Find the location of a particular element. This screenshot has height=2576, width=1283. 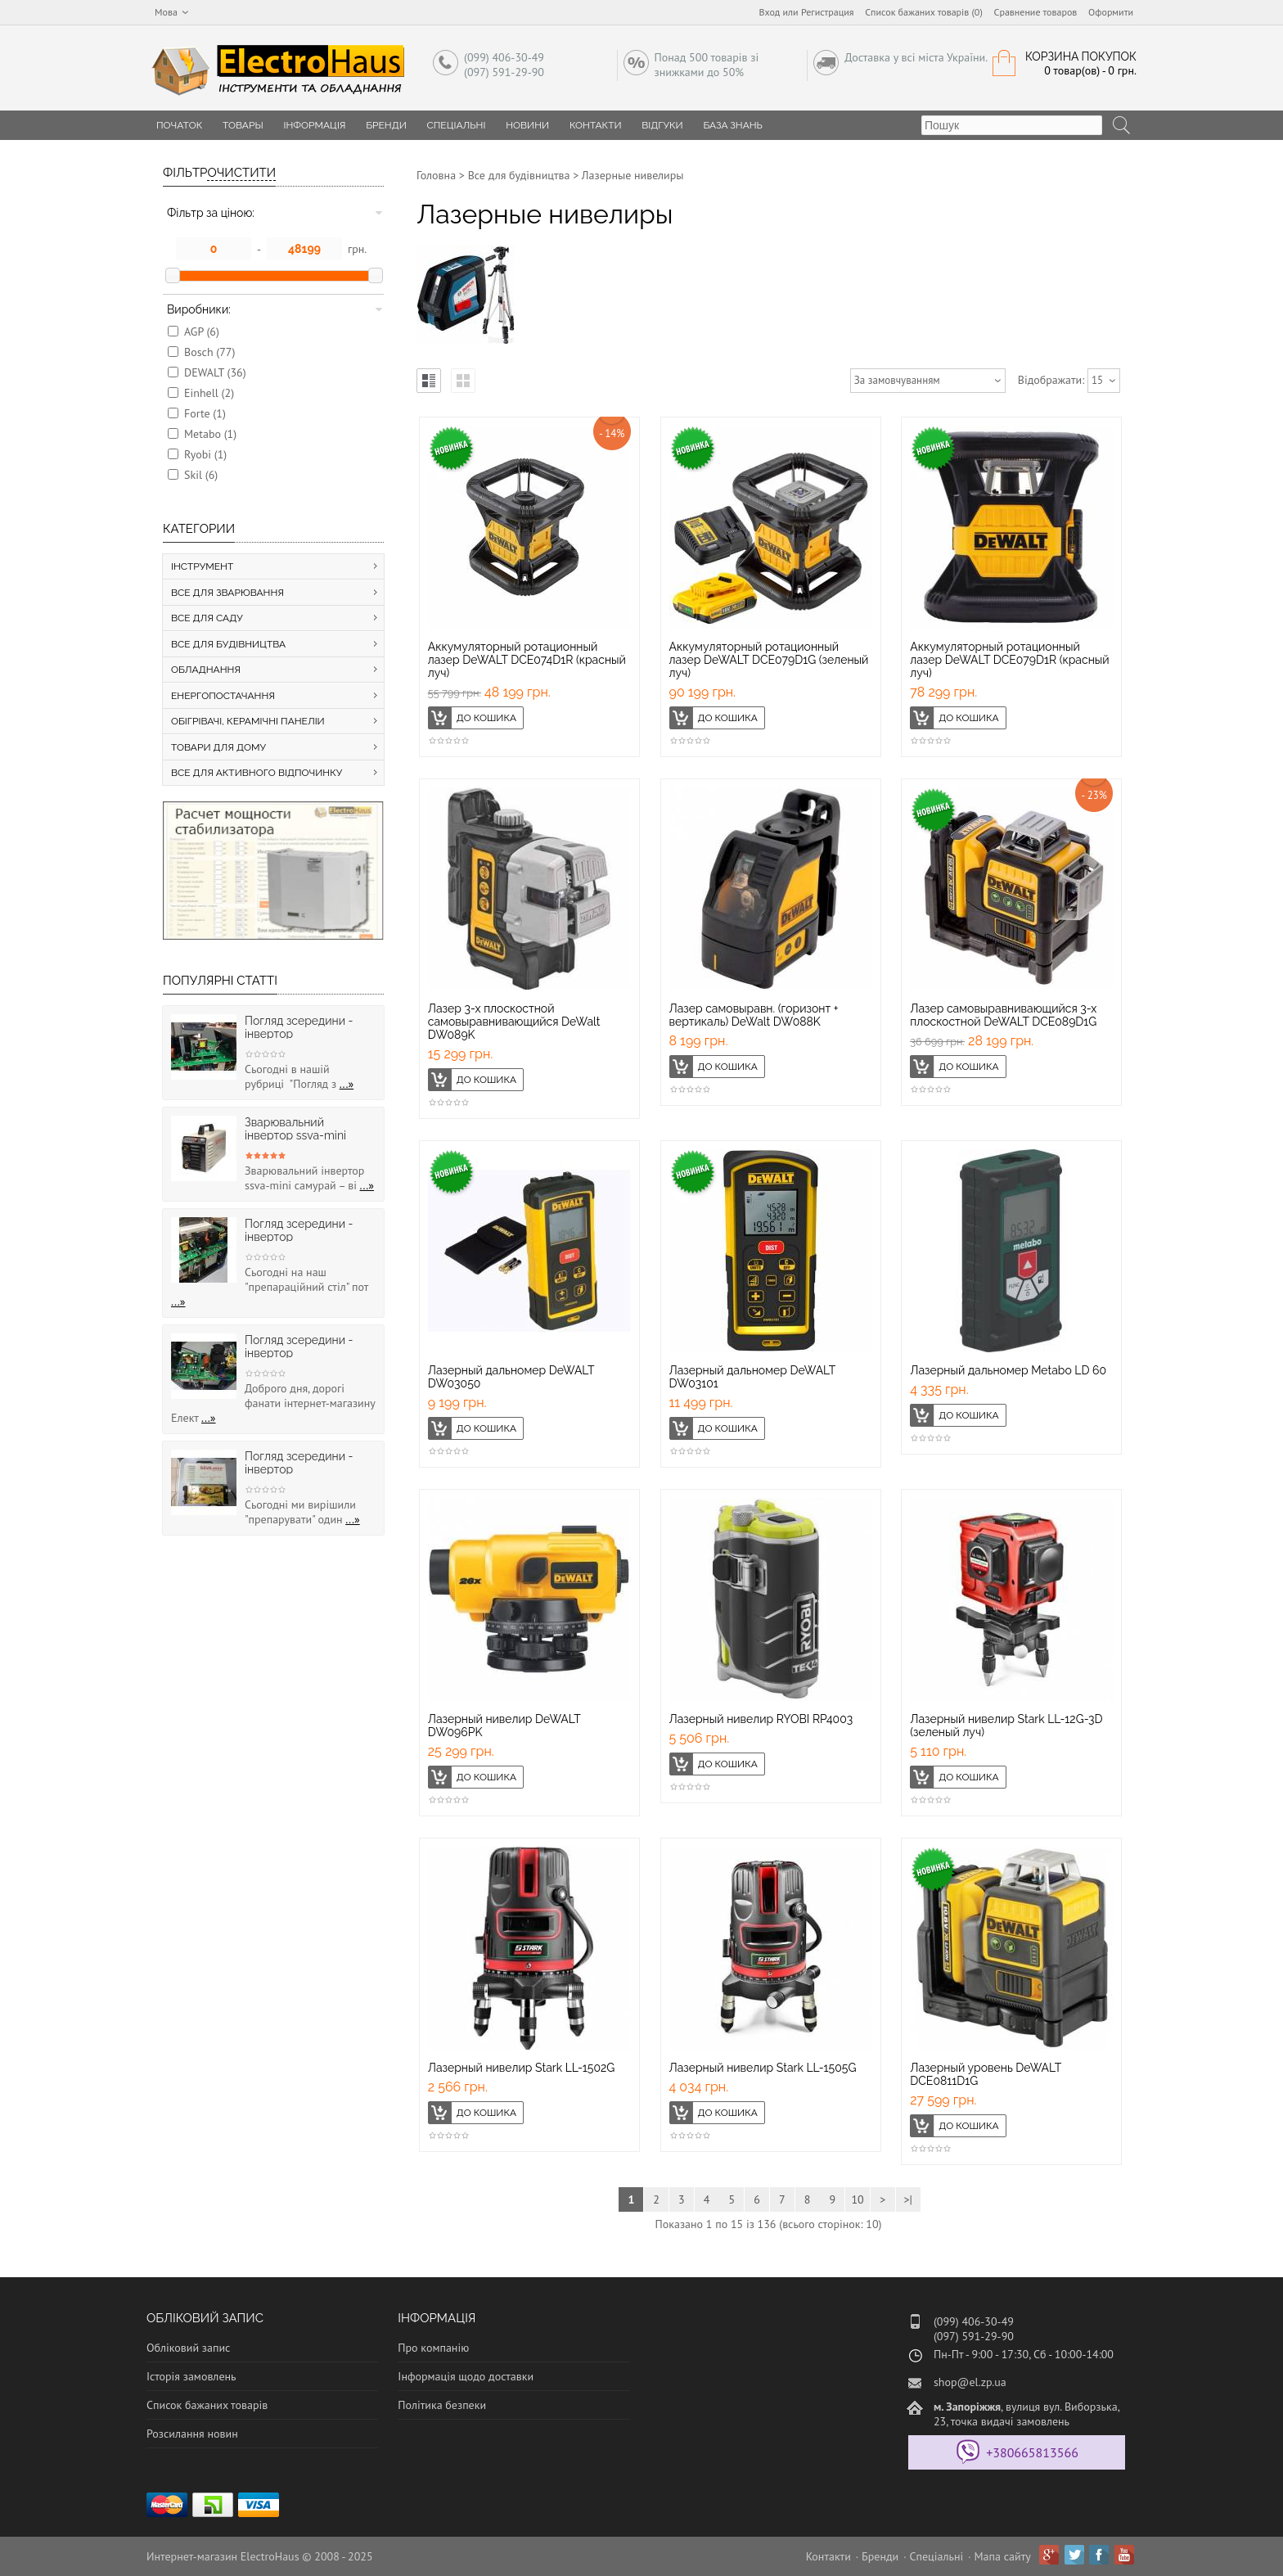

Einhell (2) is located at coordinates (209, 393).